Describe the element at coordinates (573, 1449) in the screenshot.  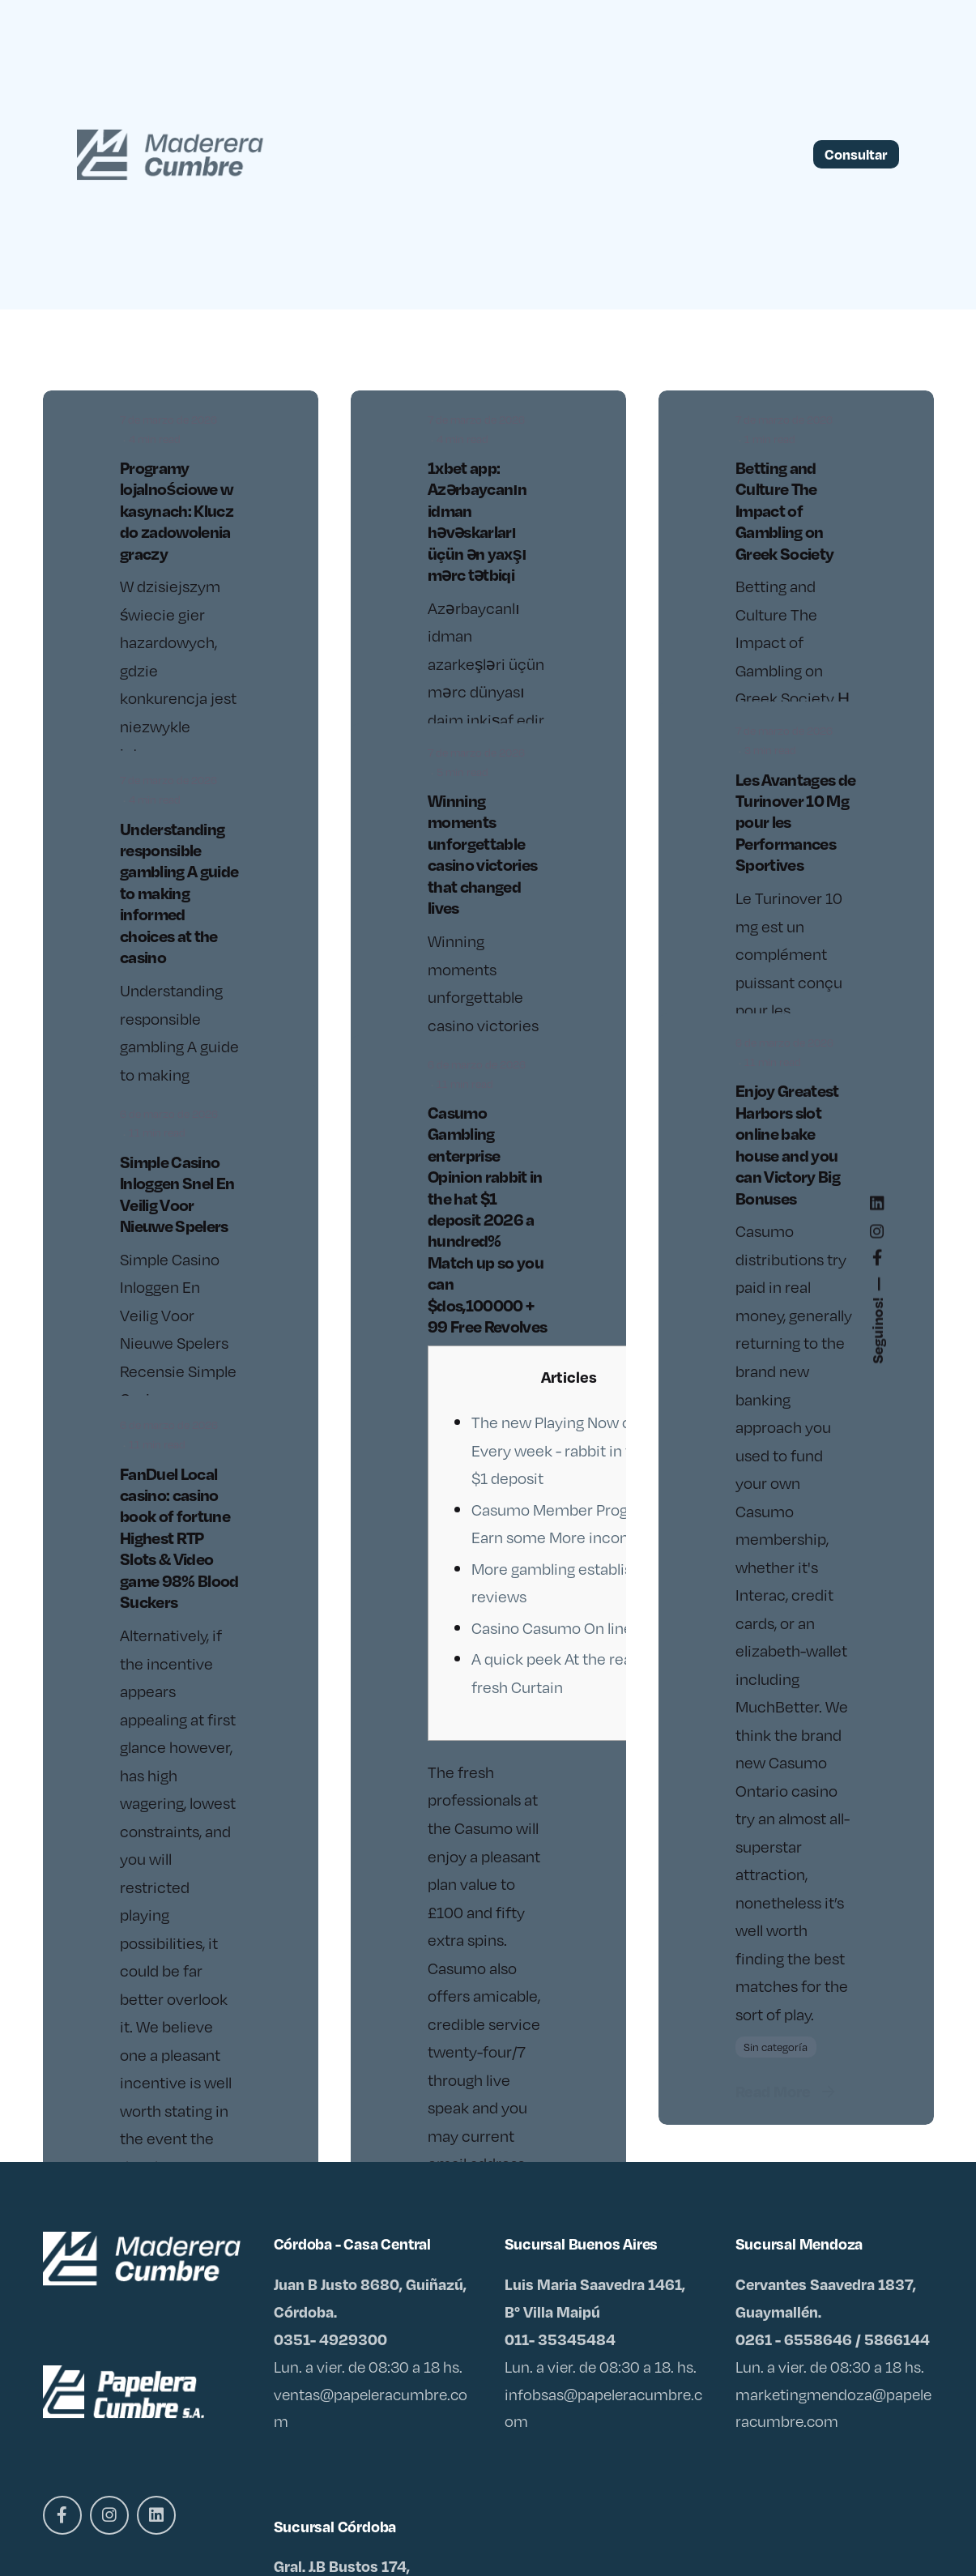
I see `The new Playing Now offers Every week - rabbit in the hat $1 deposit` at that location.